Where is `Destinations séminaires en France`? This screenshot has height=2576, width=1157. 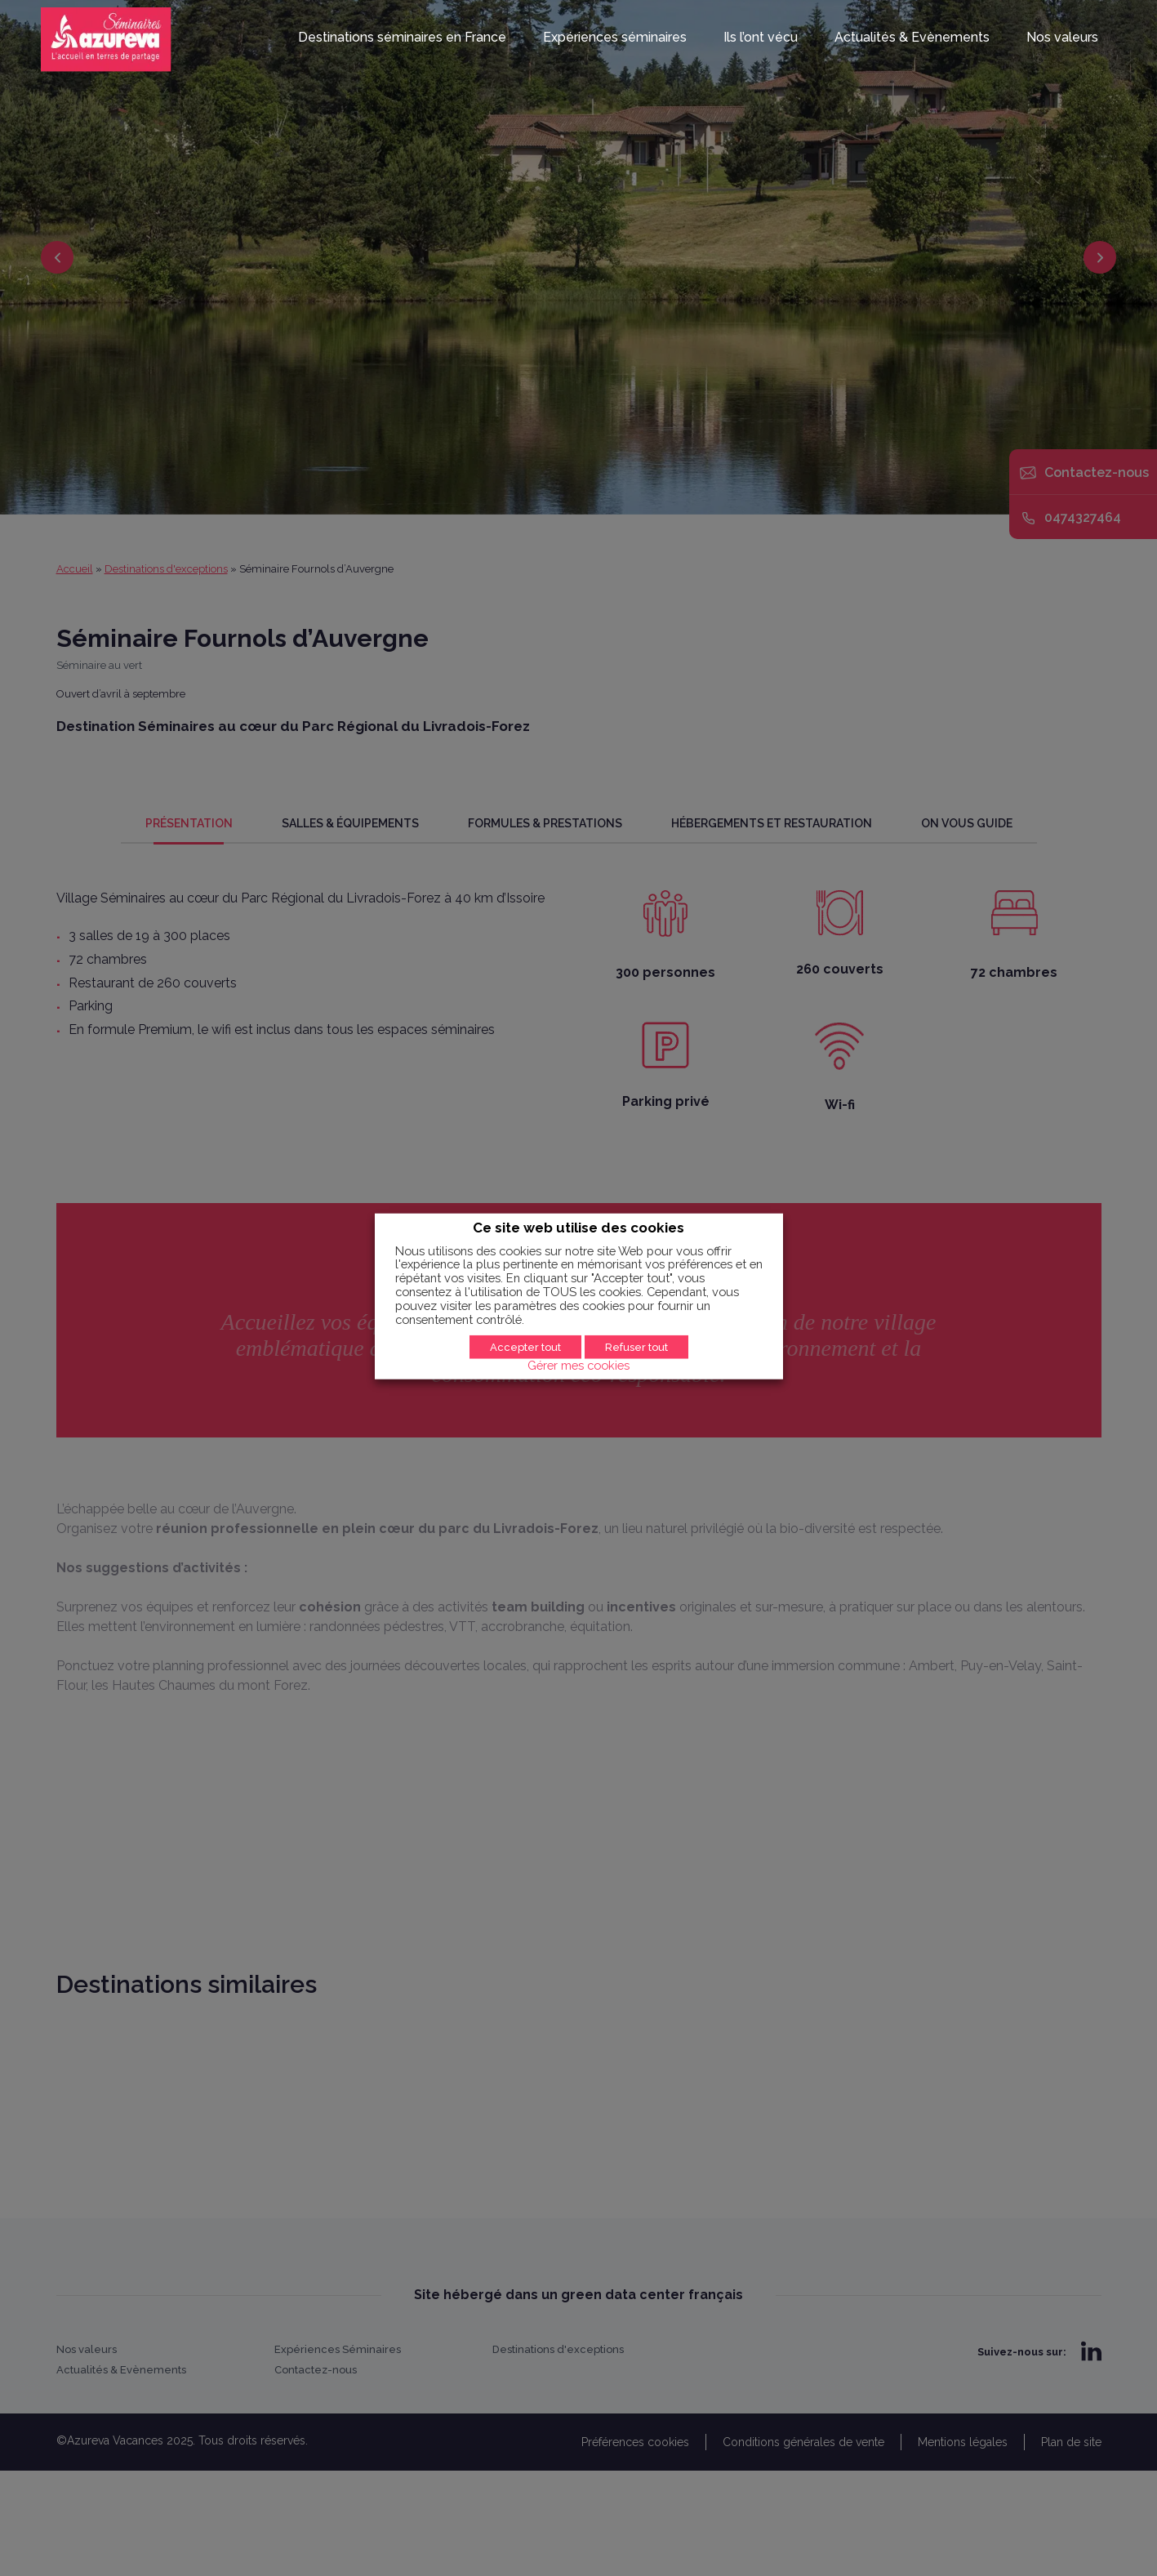
Destinations séminaires en France is located at coordinates (402, 37).